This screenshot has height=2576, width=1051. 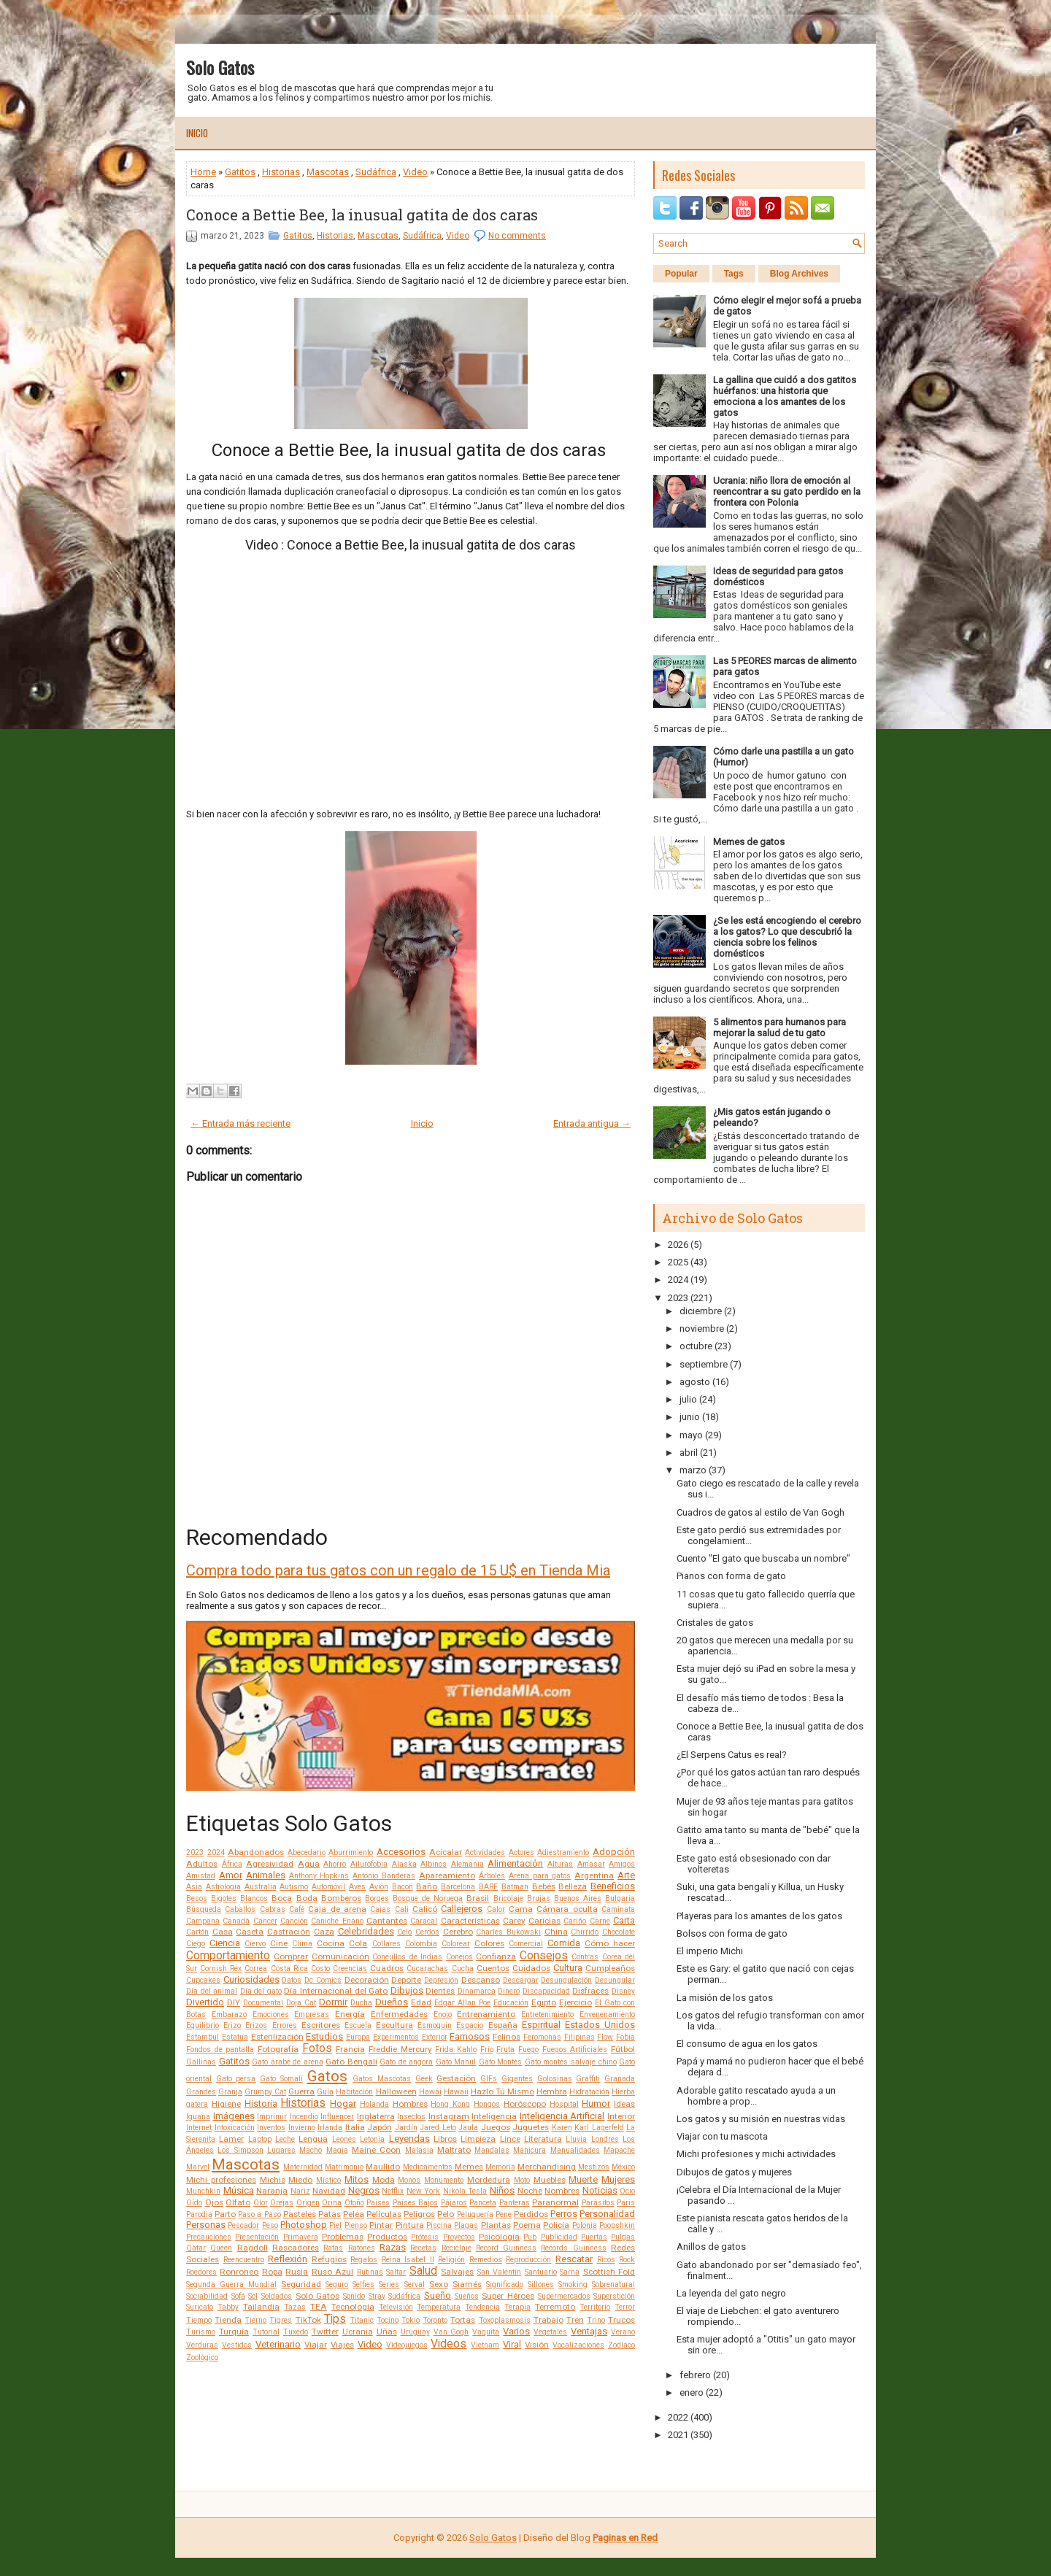 I want to click on Esterilización, so click(x=277, y=2037).